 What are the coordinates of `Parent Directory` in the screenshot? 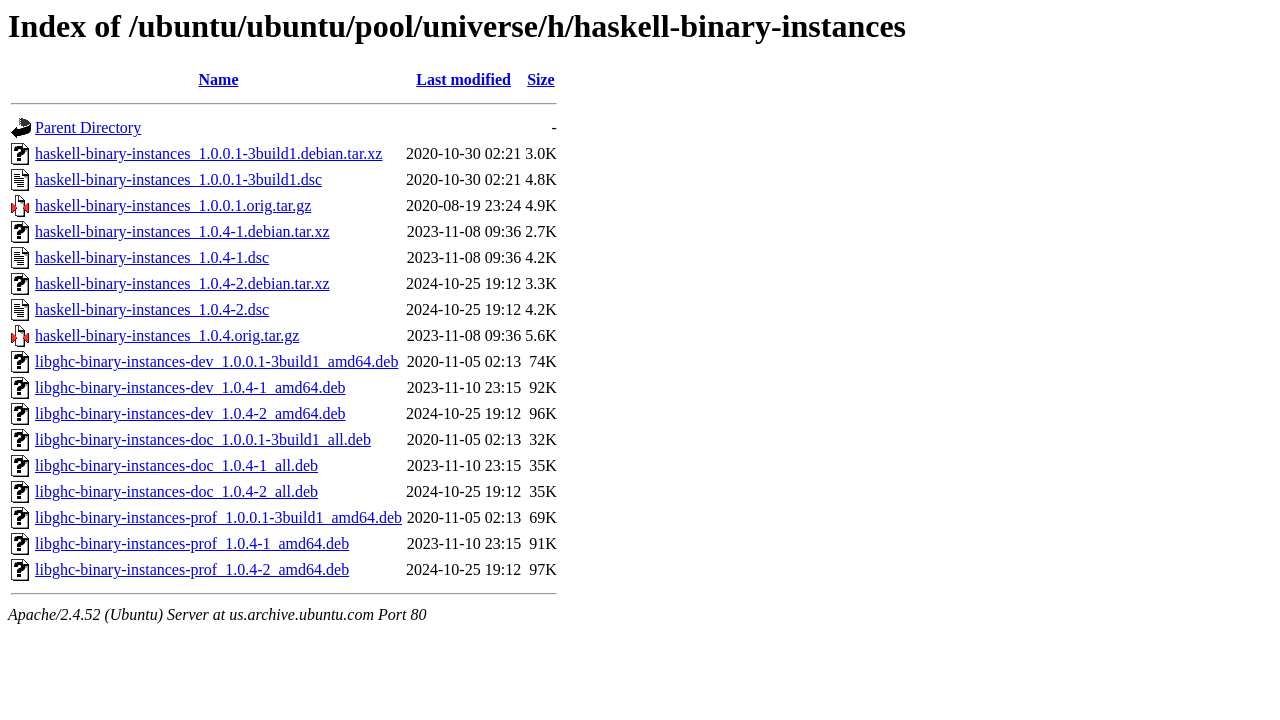 It's located at (88, 127).